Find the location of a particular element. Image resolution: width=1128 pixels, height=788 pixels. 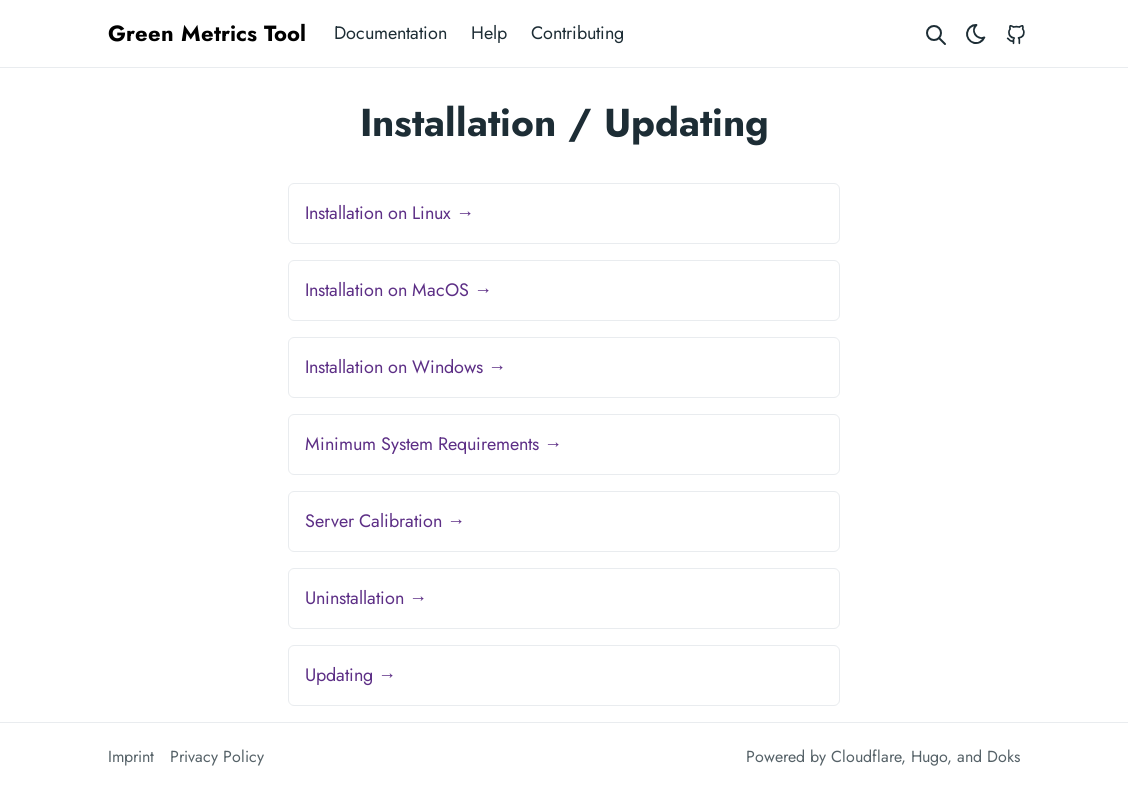

Doks is located at coordinates (1003, 756).